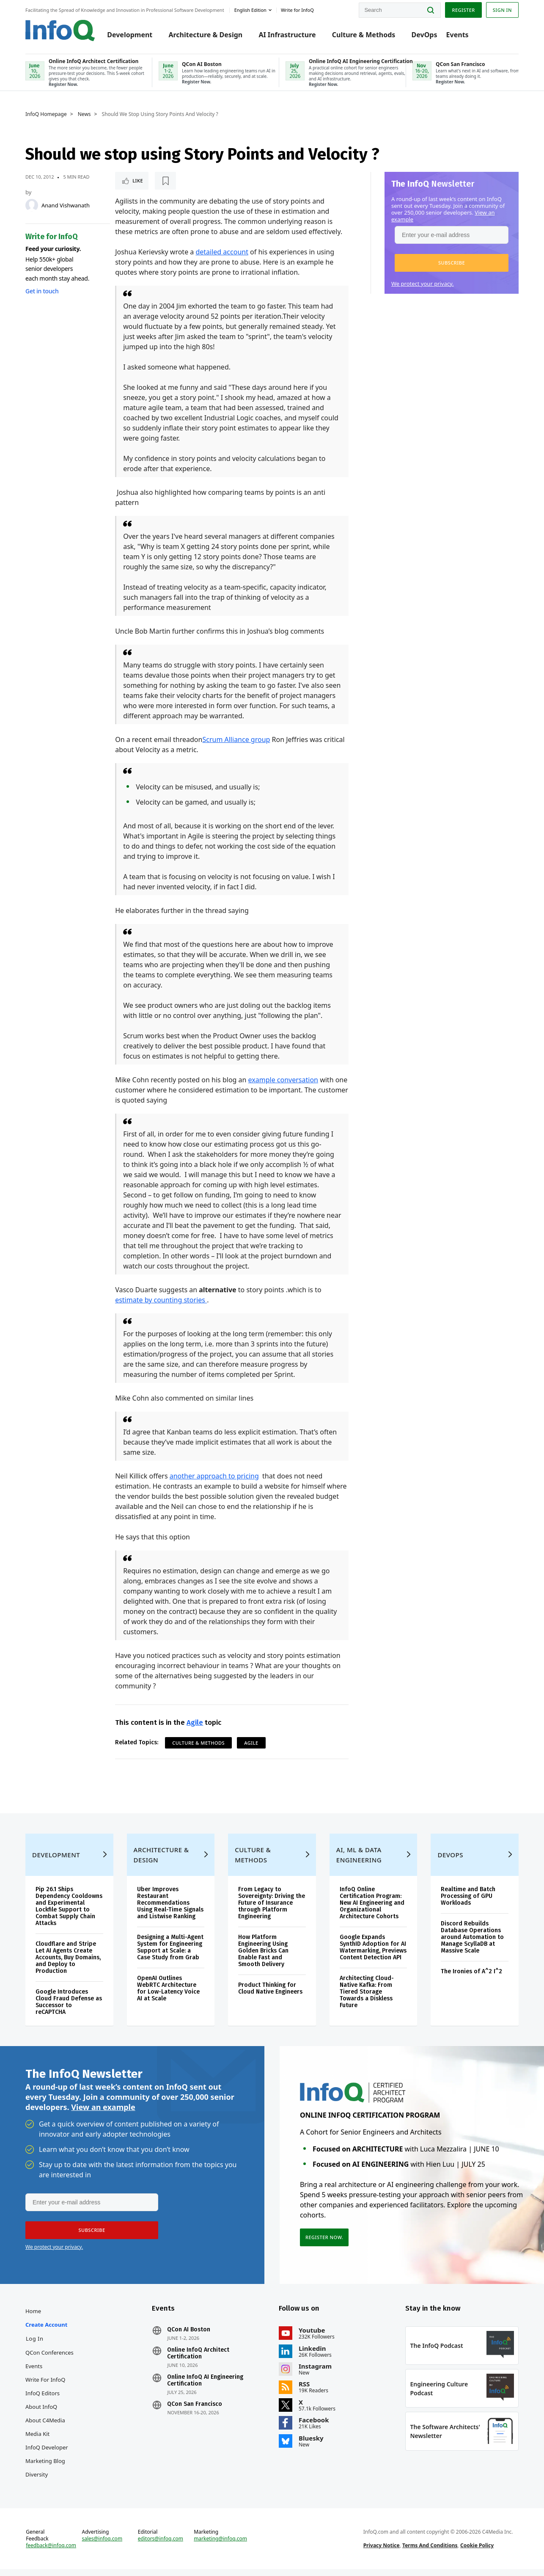  I want to click on Cookie Policy, so click(477, 2552).